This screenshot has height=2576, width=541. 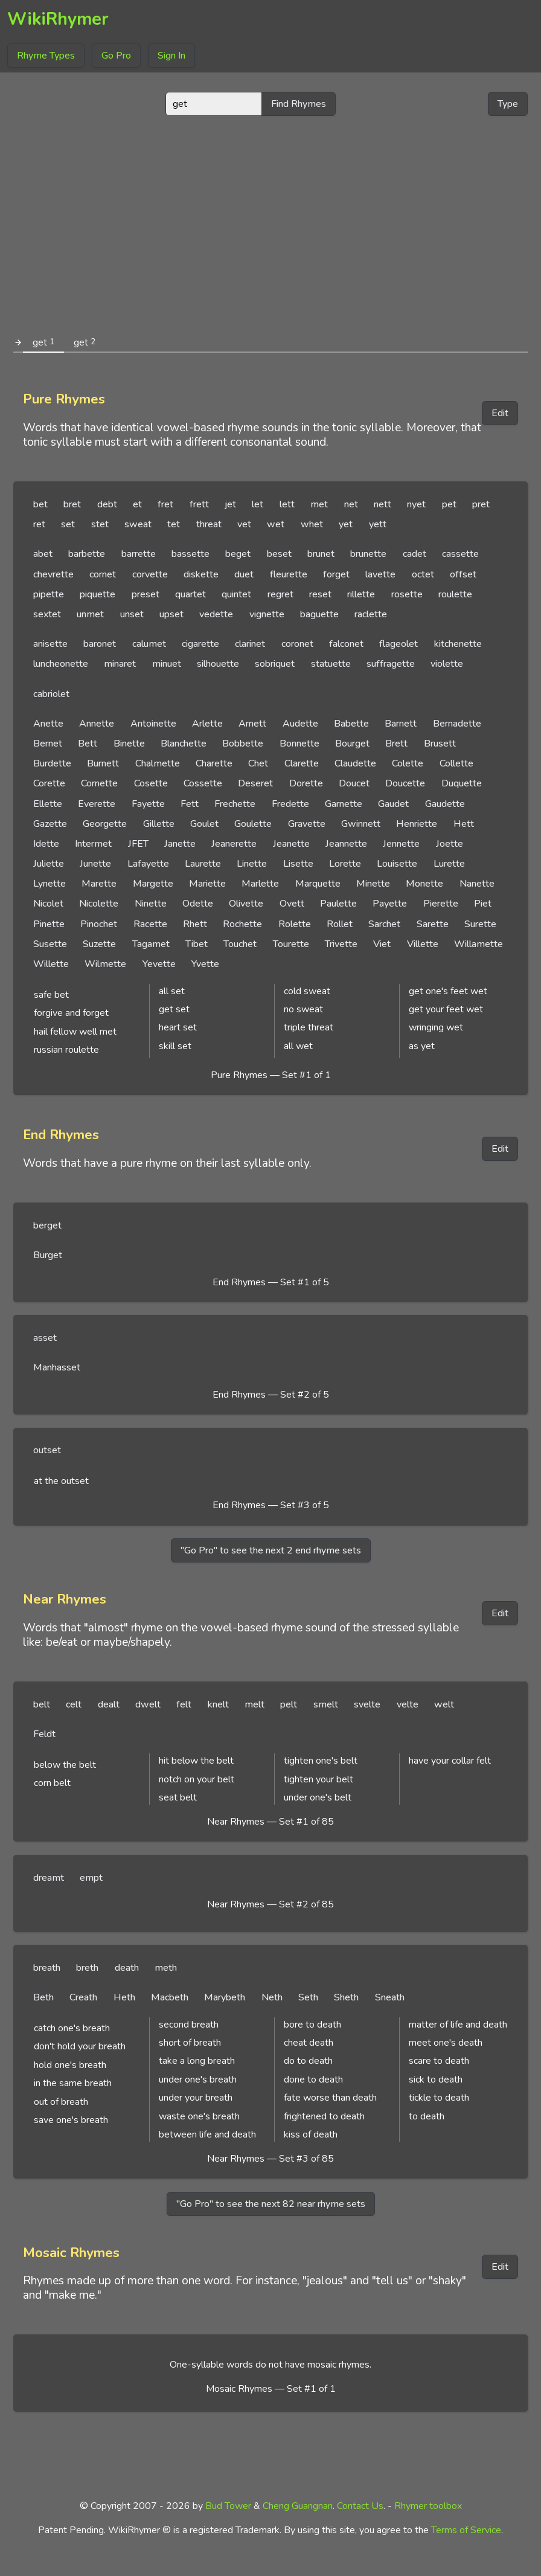 What do you see at coordinates (228, 2506) in the screenshot?
I see `Bud Tower` at bounding box center [228, 2506].